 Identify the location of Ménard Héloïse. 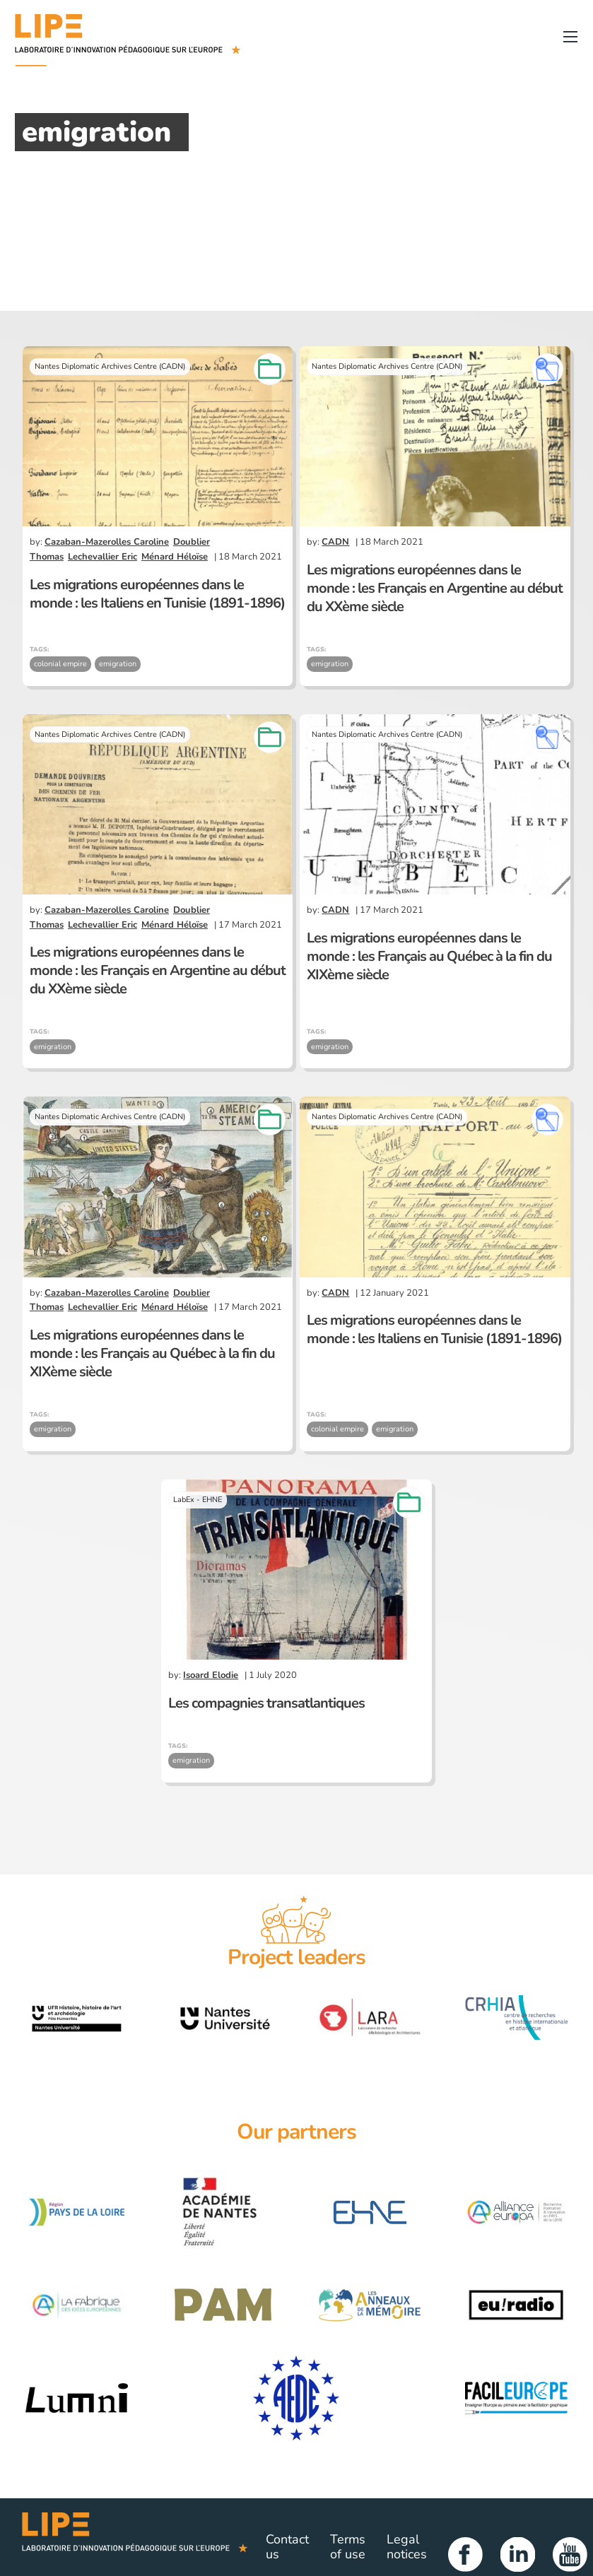
(174, 556).